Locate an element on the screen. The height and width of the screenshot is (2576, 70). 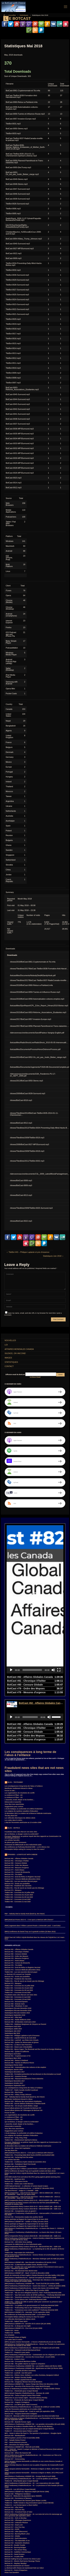
Nouvel album photos de l’Allemagne du BotCast #20 is located at coordinates (23, 2061).